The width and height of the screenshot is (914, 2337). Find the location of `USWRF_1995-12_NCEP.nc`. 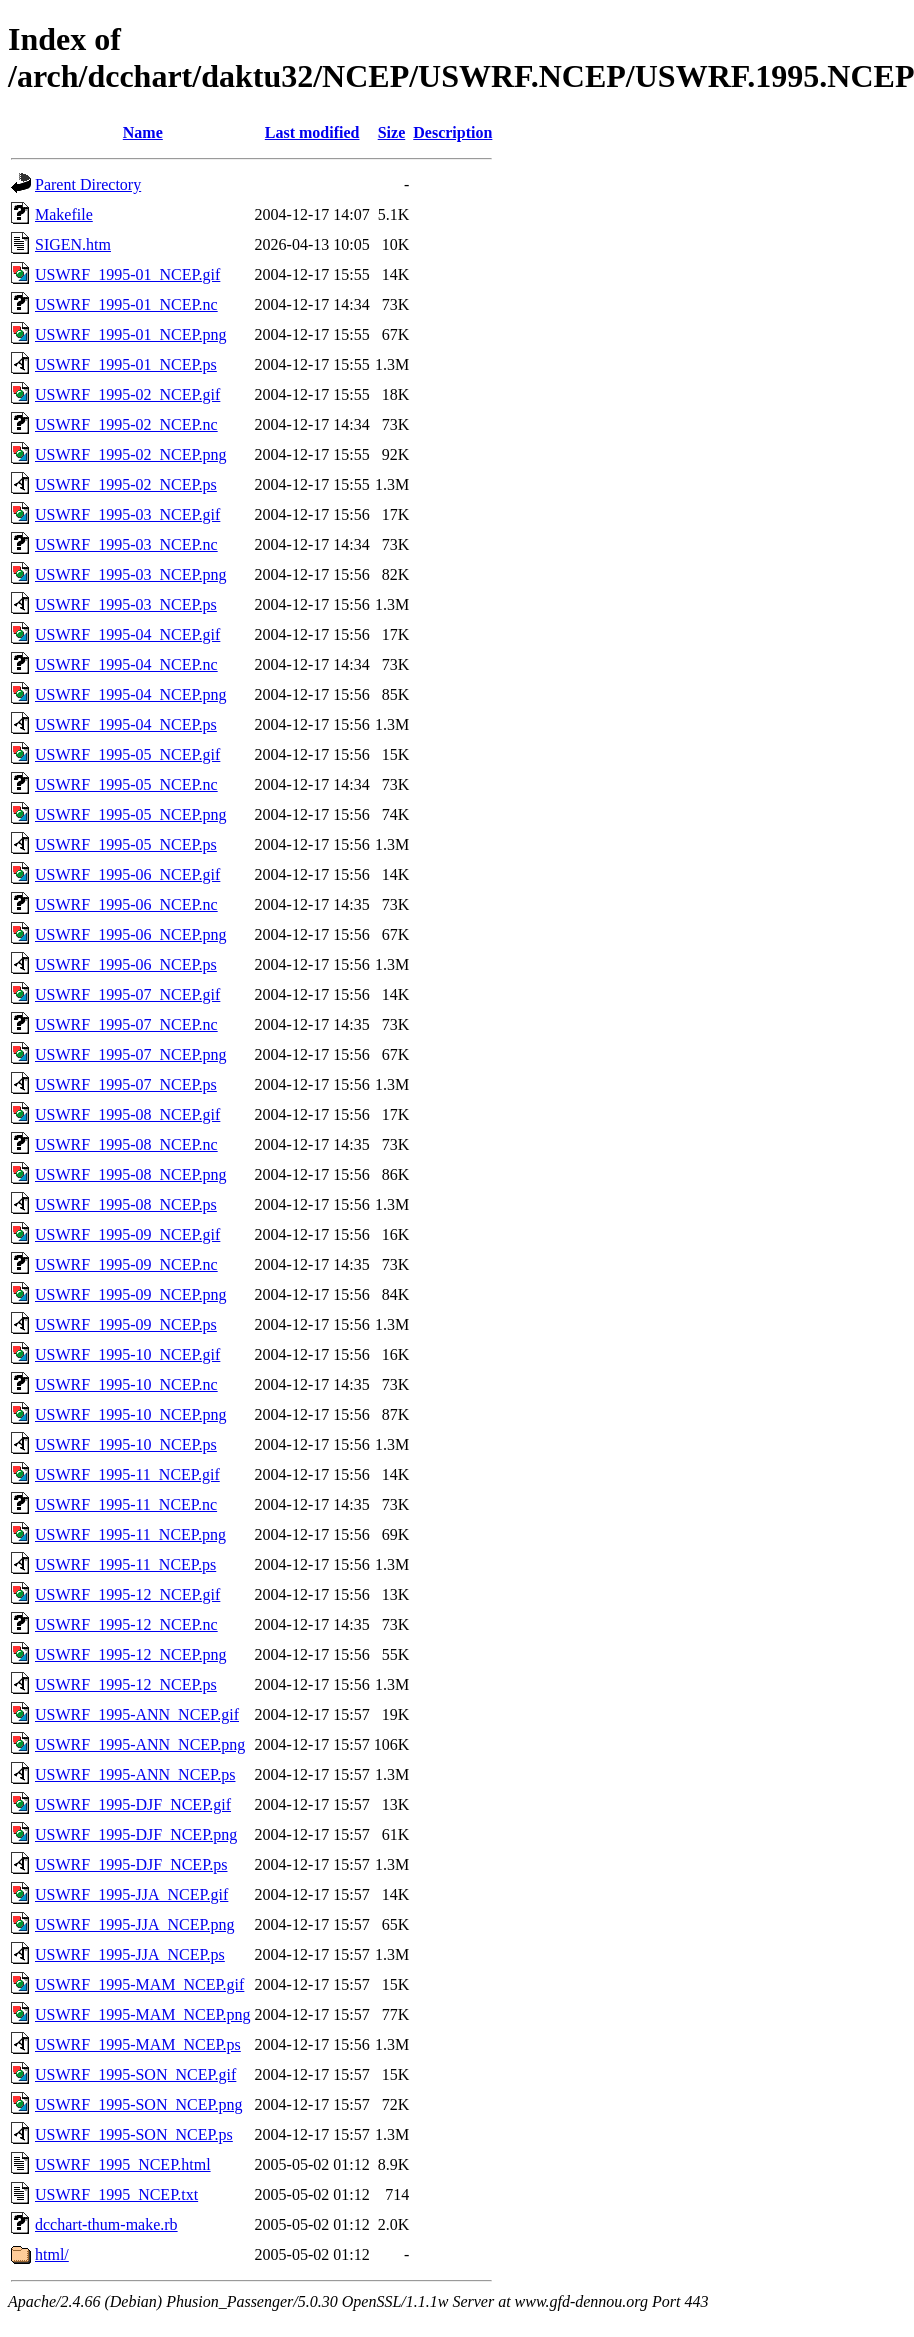

USWRF_1995-12_NCEP.nc is located at coordinates (126, 1624).